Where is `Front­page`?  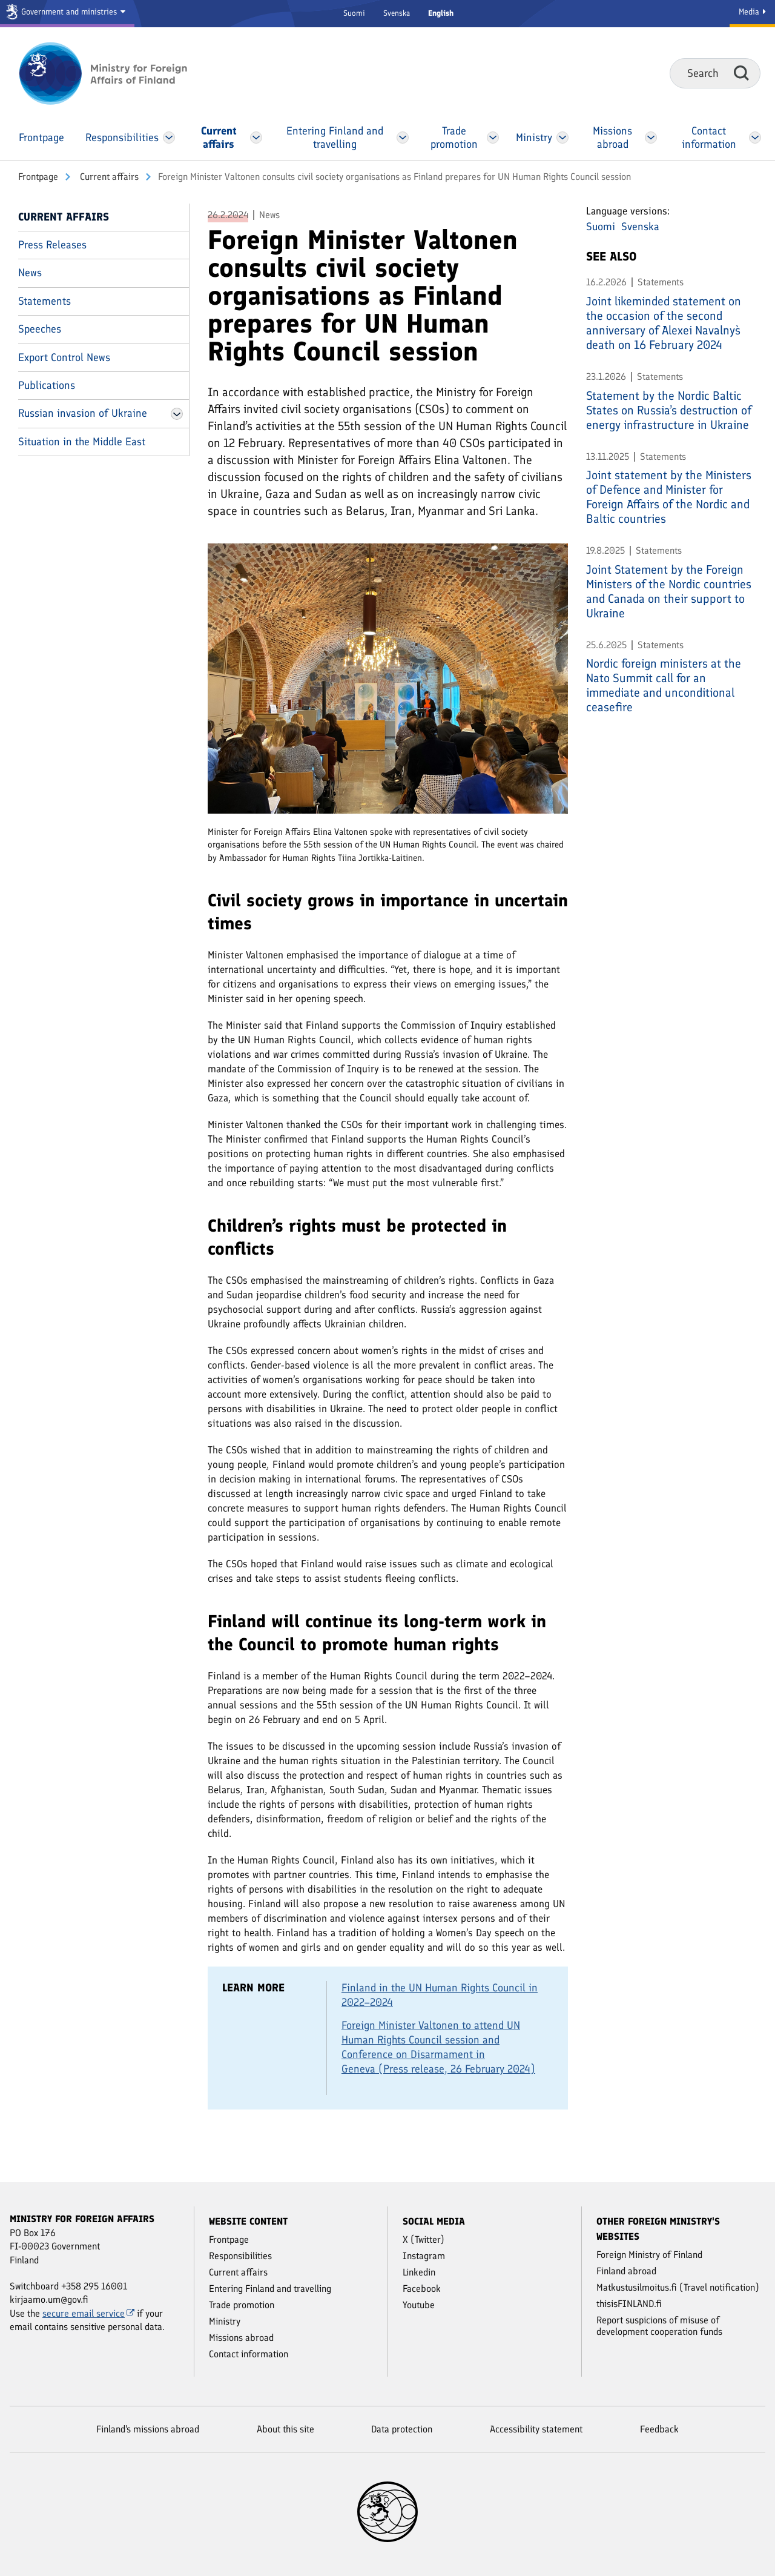 Front­page is located at coordinates (38, 176).